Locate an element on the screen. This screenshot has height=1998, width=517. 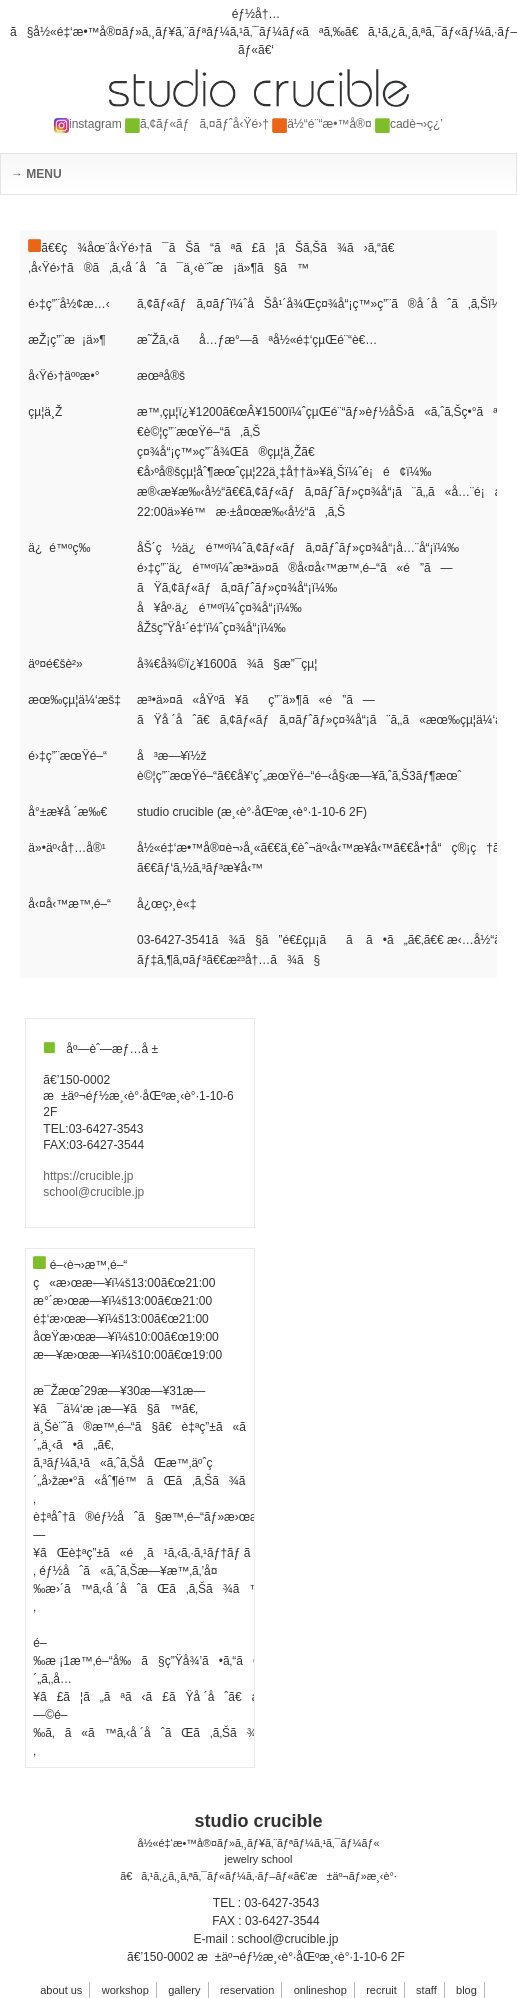
ä½“é¨“æ•™å®¤ is located at coordinates (321, 124).